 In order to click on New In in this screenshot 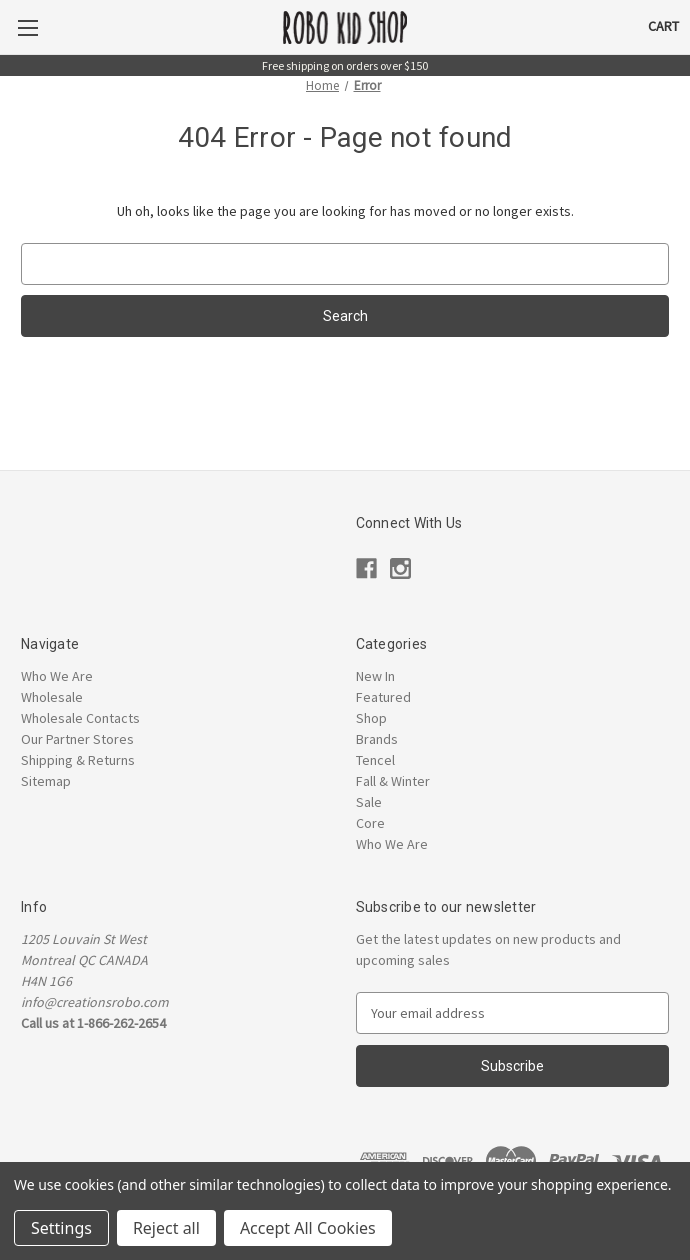, I will do `click(375, 676)`.